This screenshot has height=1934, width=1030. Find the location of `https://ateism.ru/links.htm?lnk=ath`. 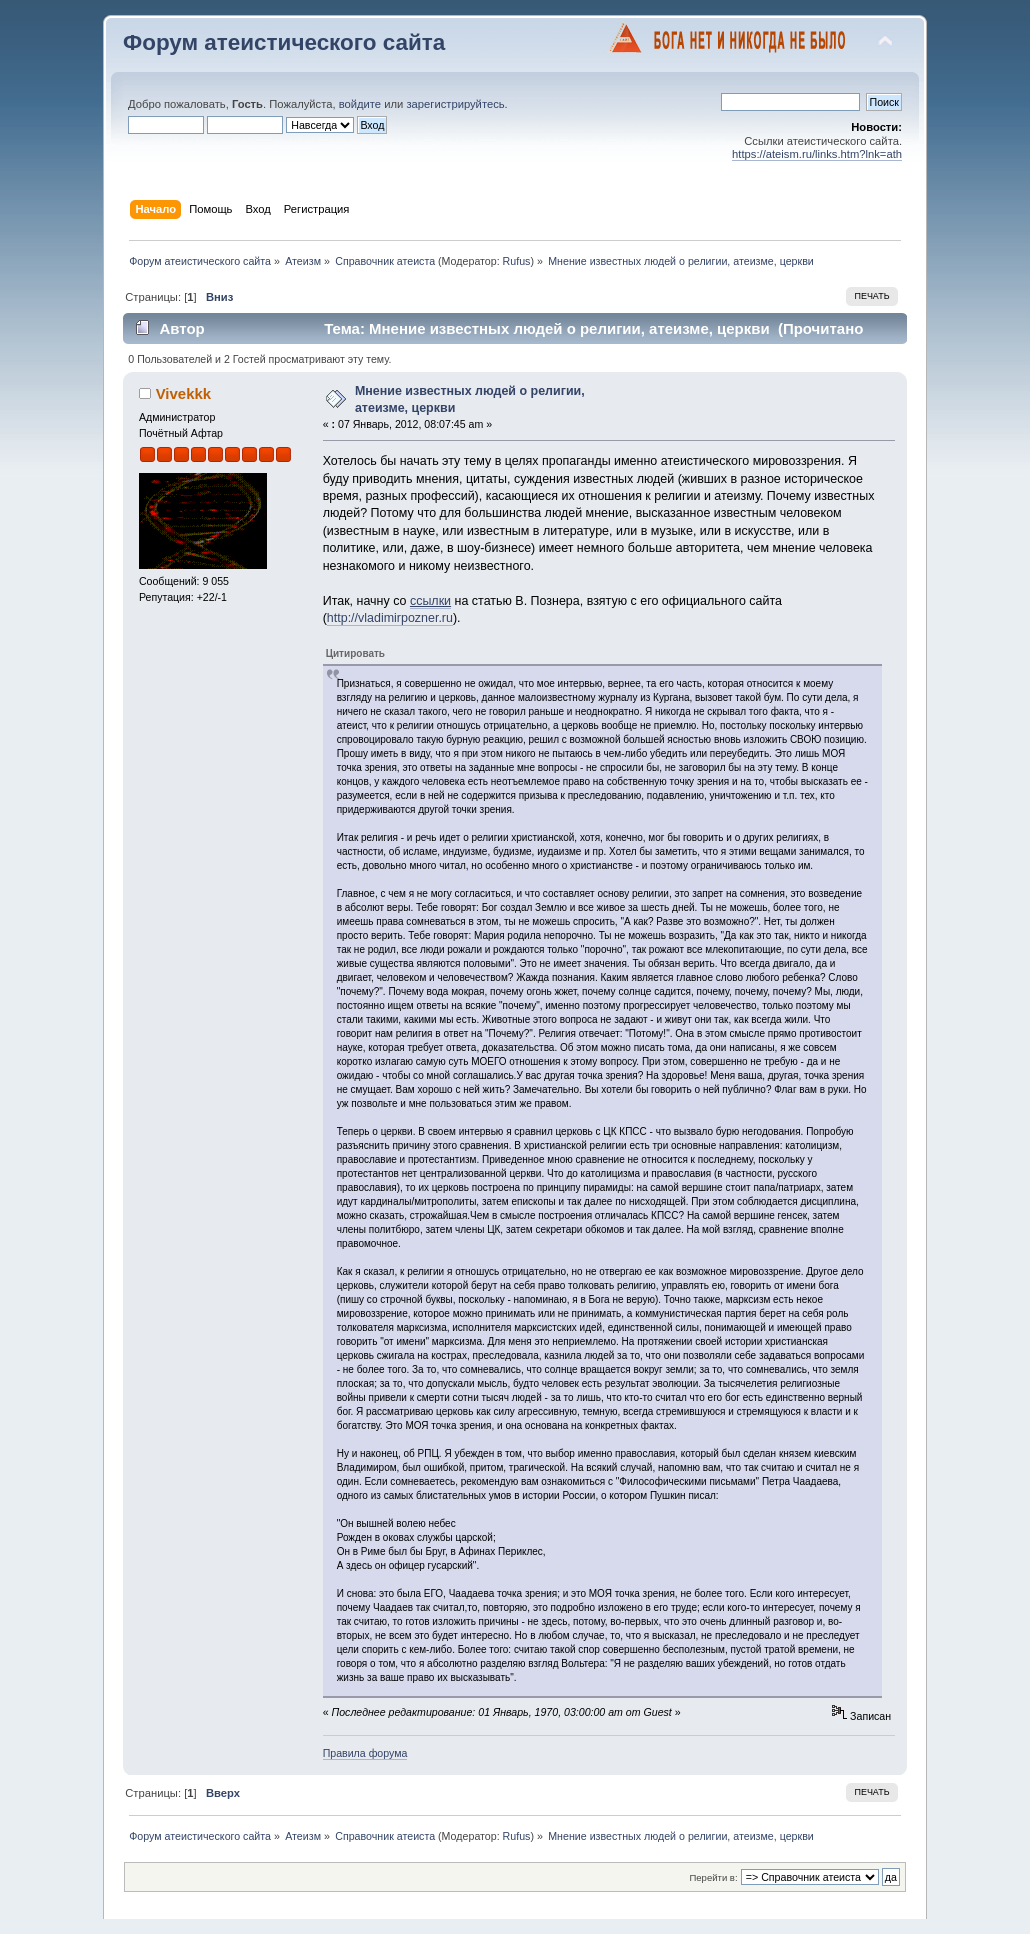

https://ateism.ru/links.htm?lnk=ath is located at coordinates (817, 154).